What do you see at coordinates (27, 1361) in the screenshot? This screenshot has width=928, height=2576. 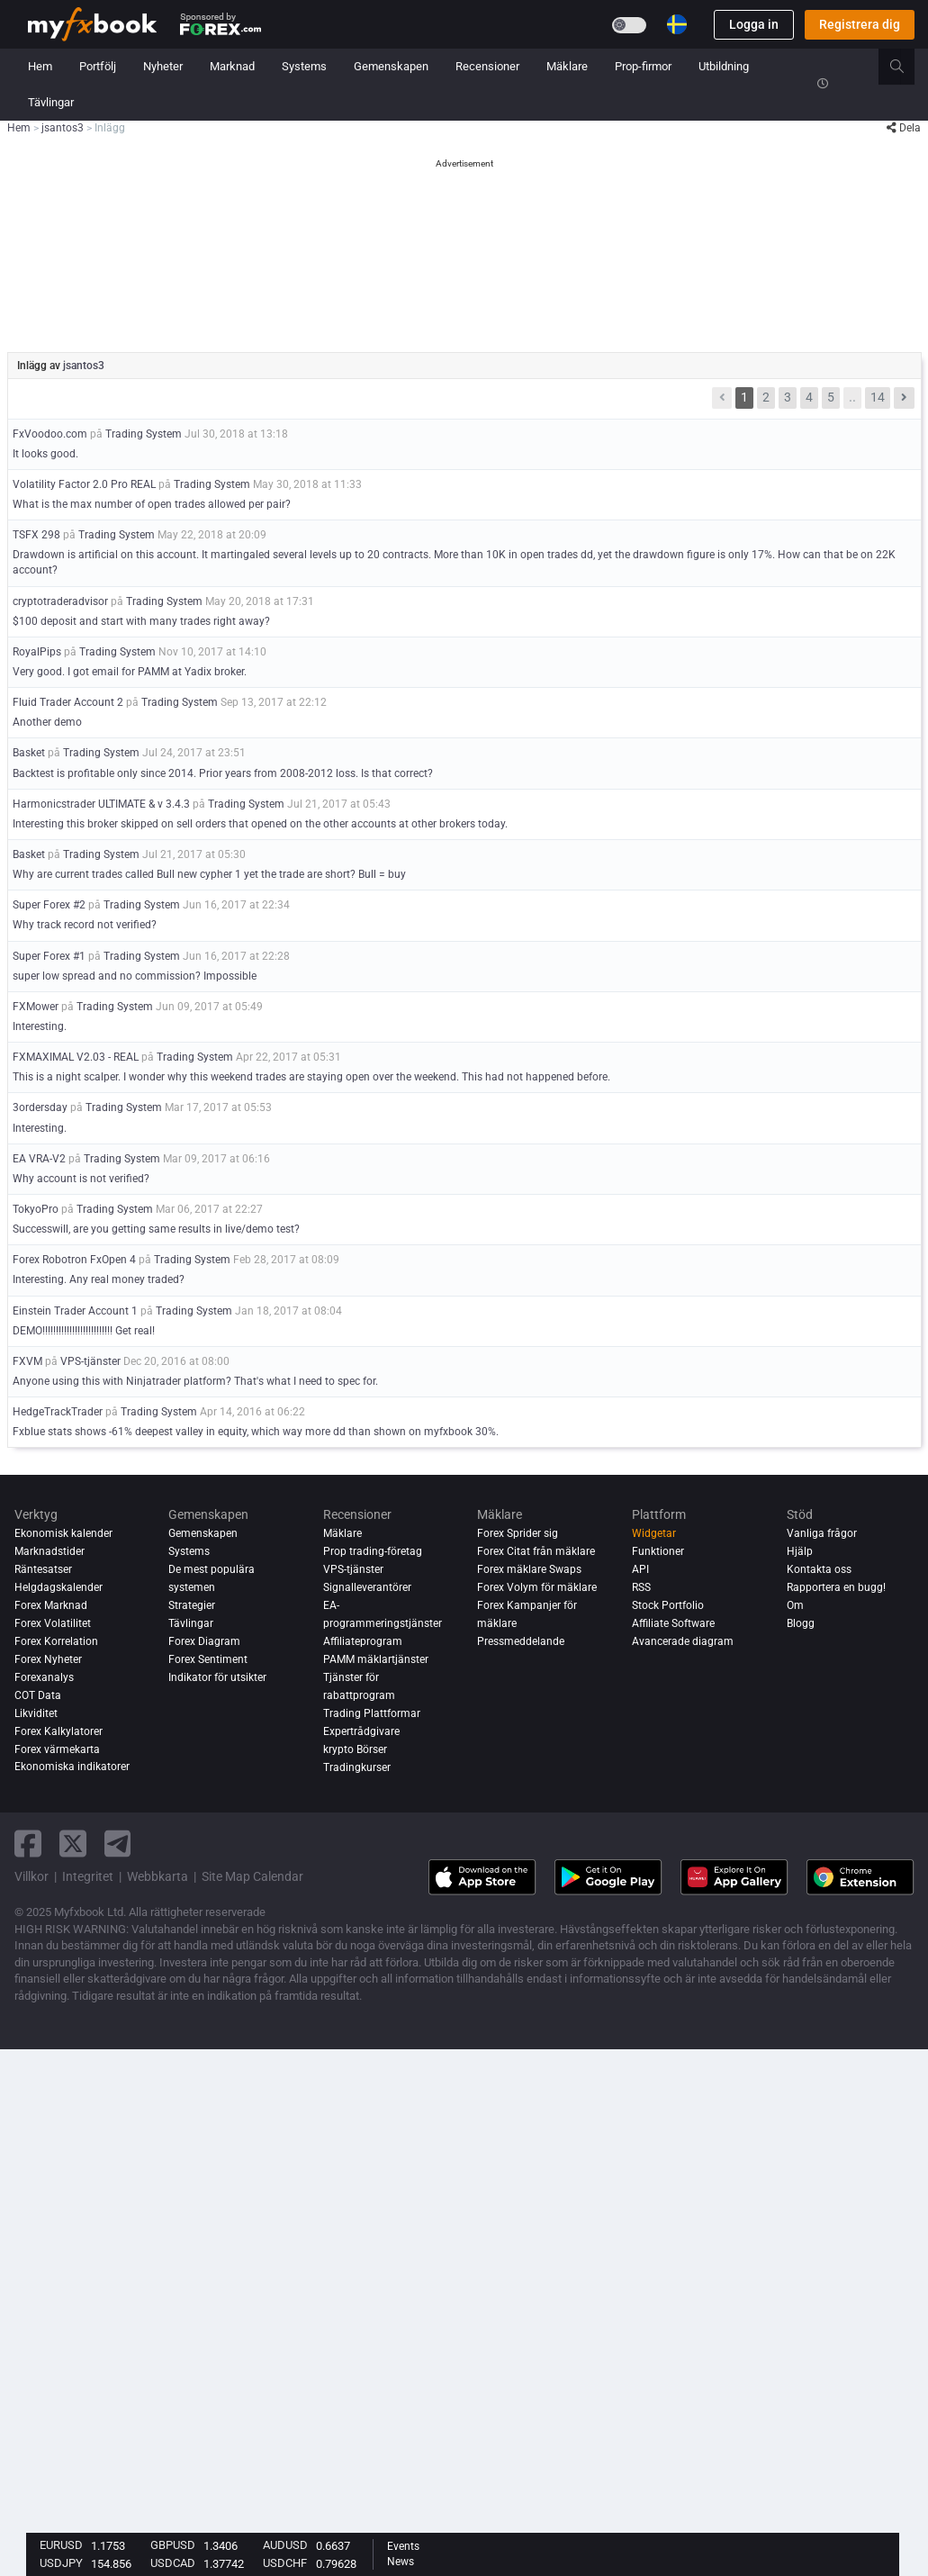 I see `FXVM` at bounding box center [27, 1361].